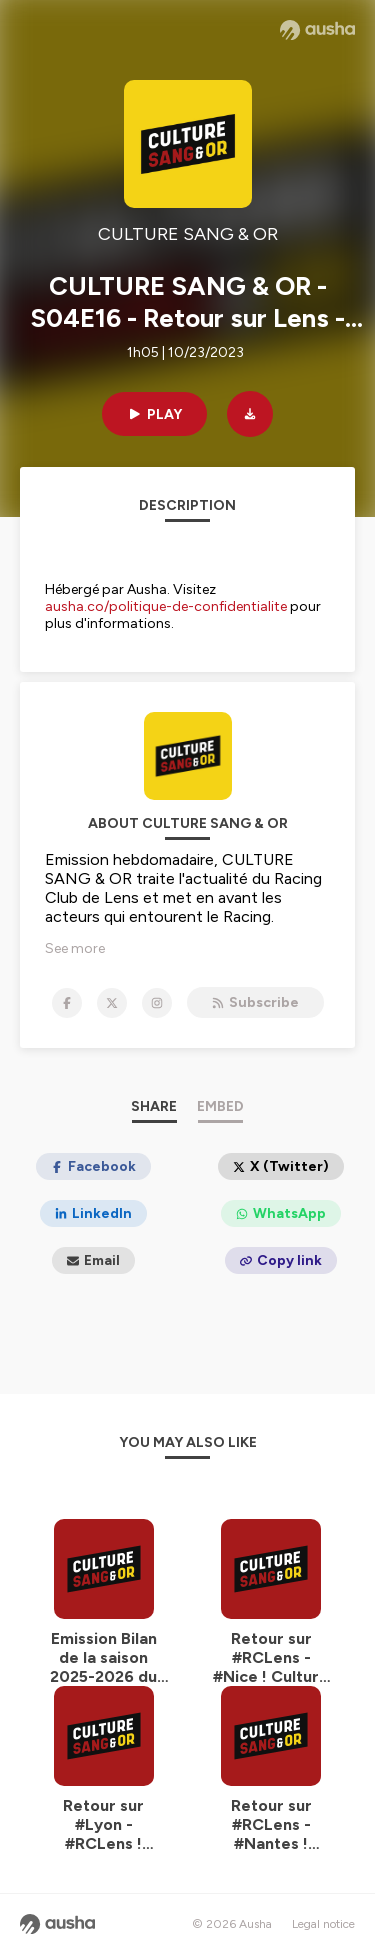  Describe the element at coordinates (317, 30) in the screenshot. I see `[Ausha website]` at that location.